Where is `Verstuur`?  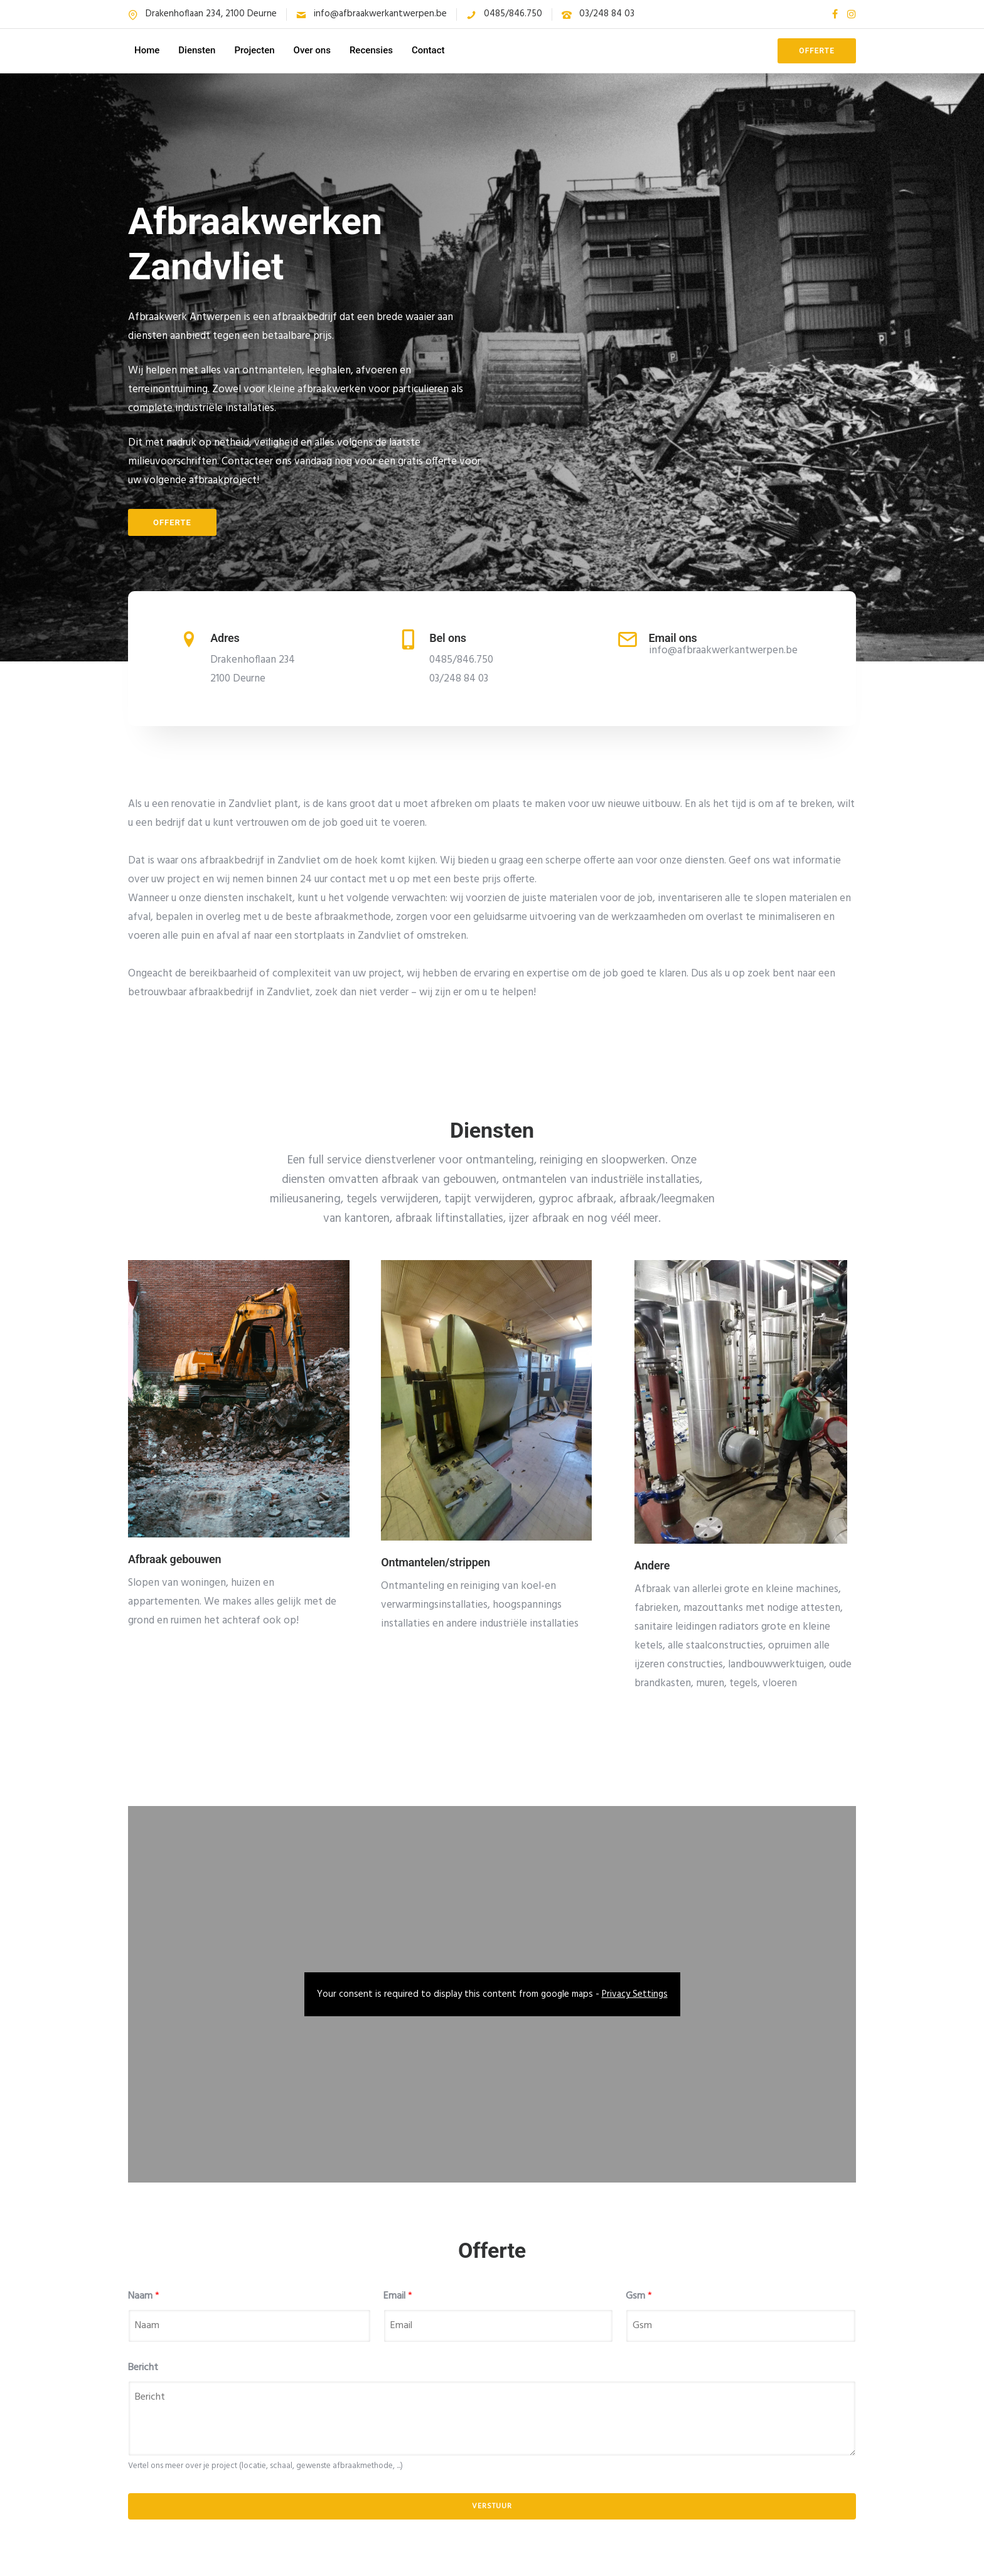
Verstuur is located at coordinates (492, 2506).